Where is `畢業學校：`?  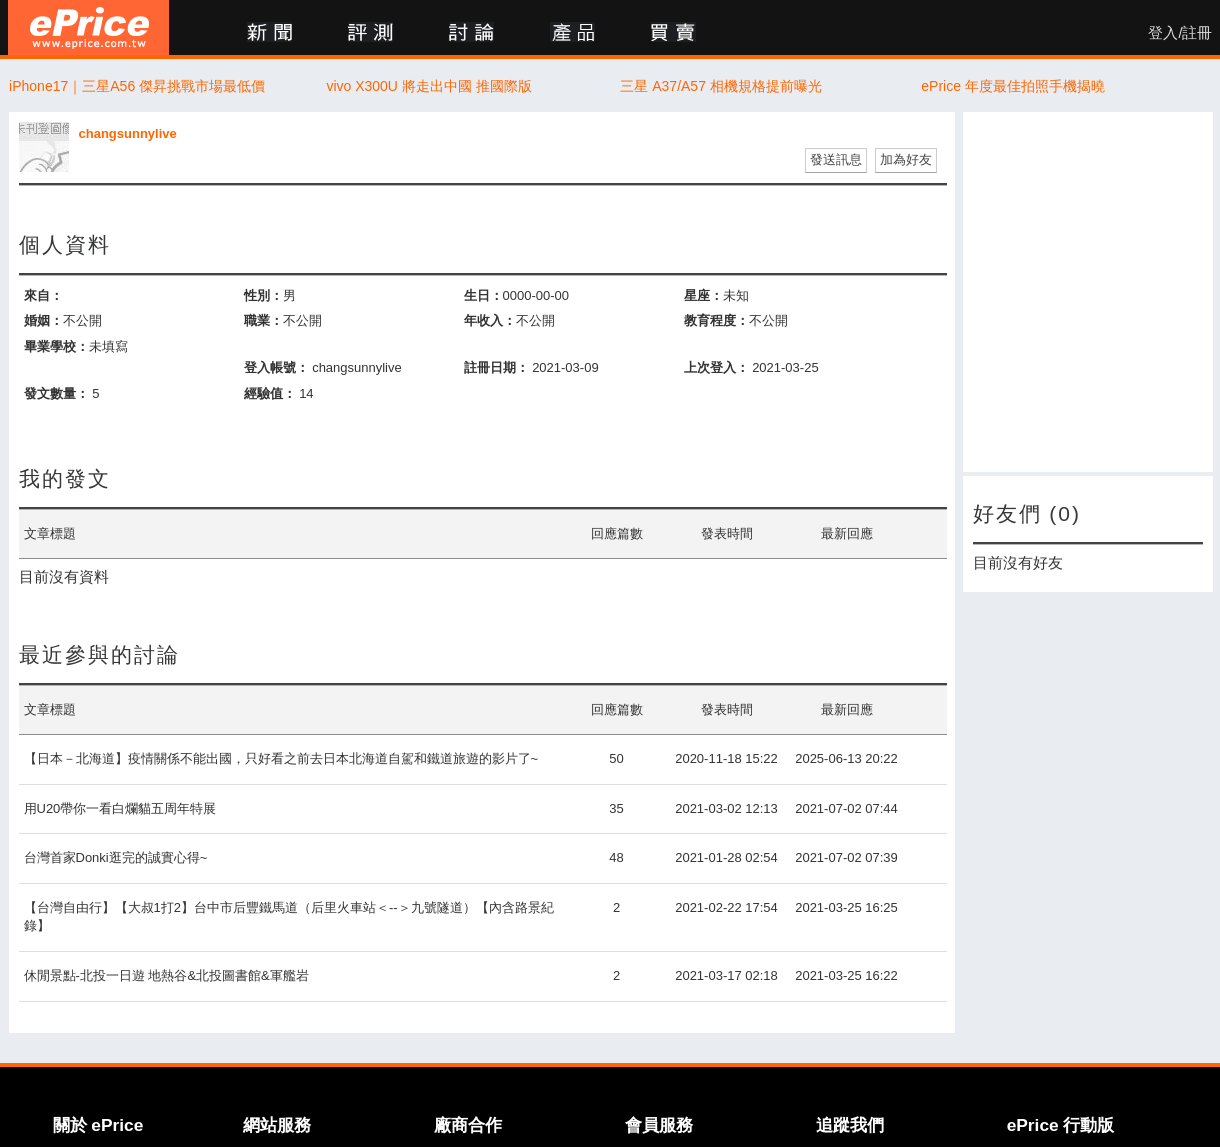
畢業學校： is located at coordinates (56, 346).